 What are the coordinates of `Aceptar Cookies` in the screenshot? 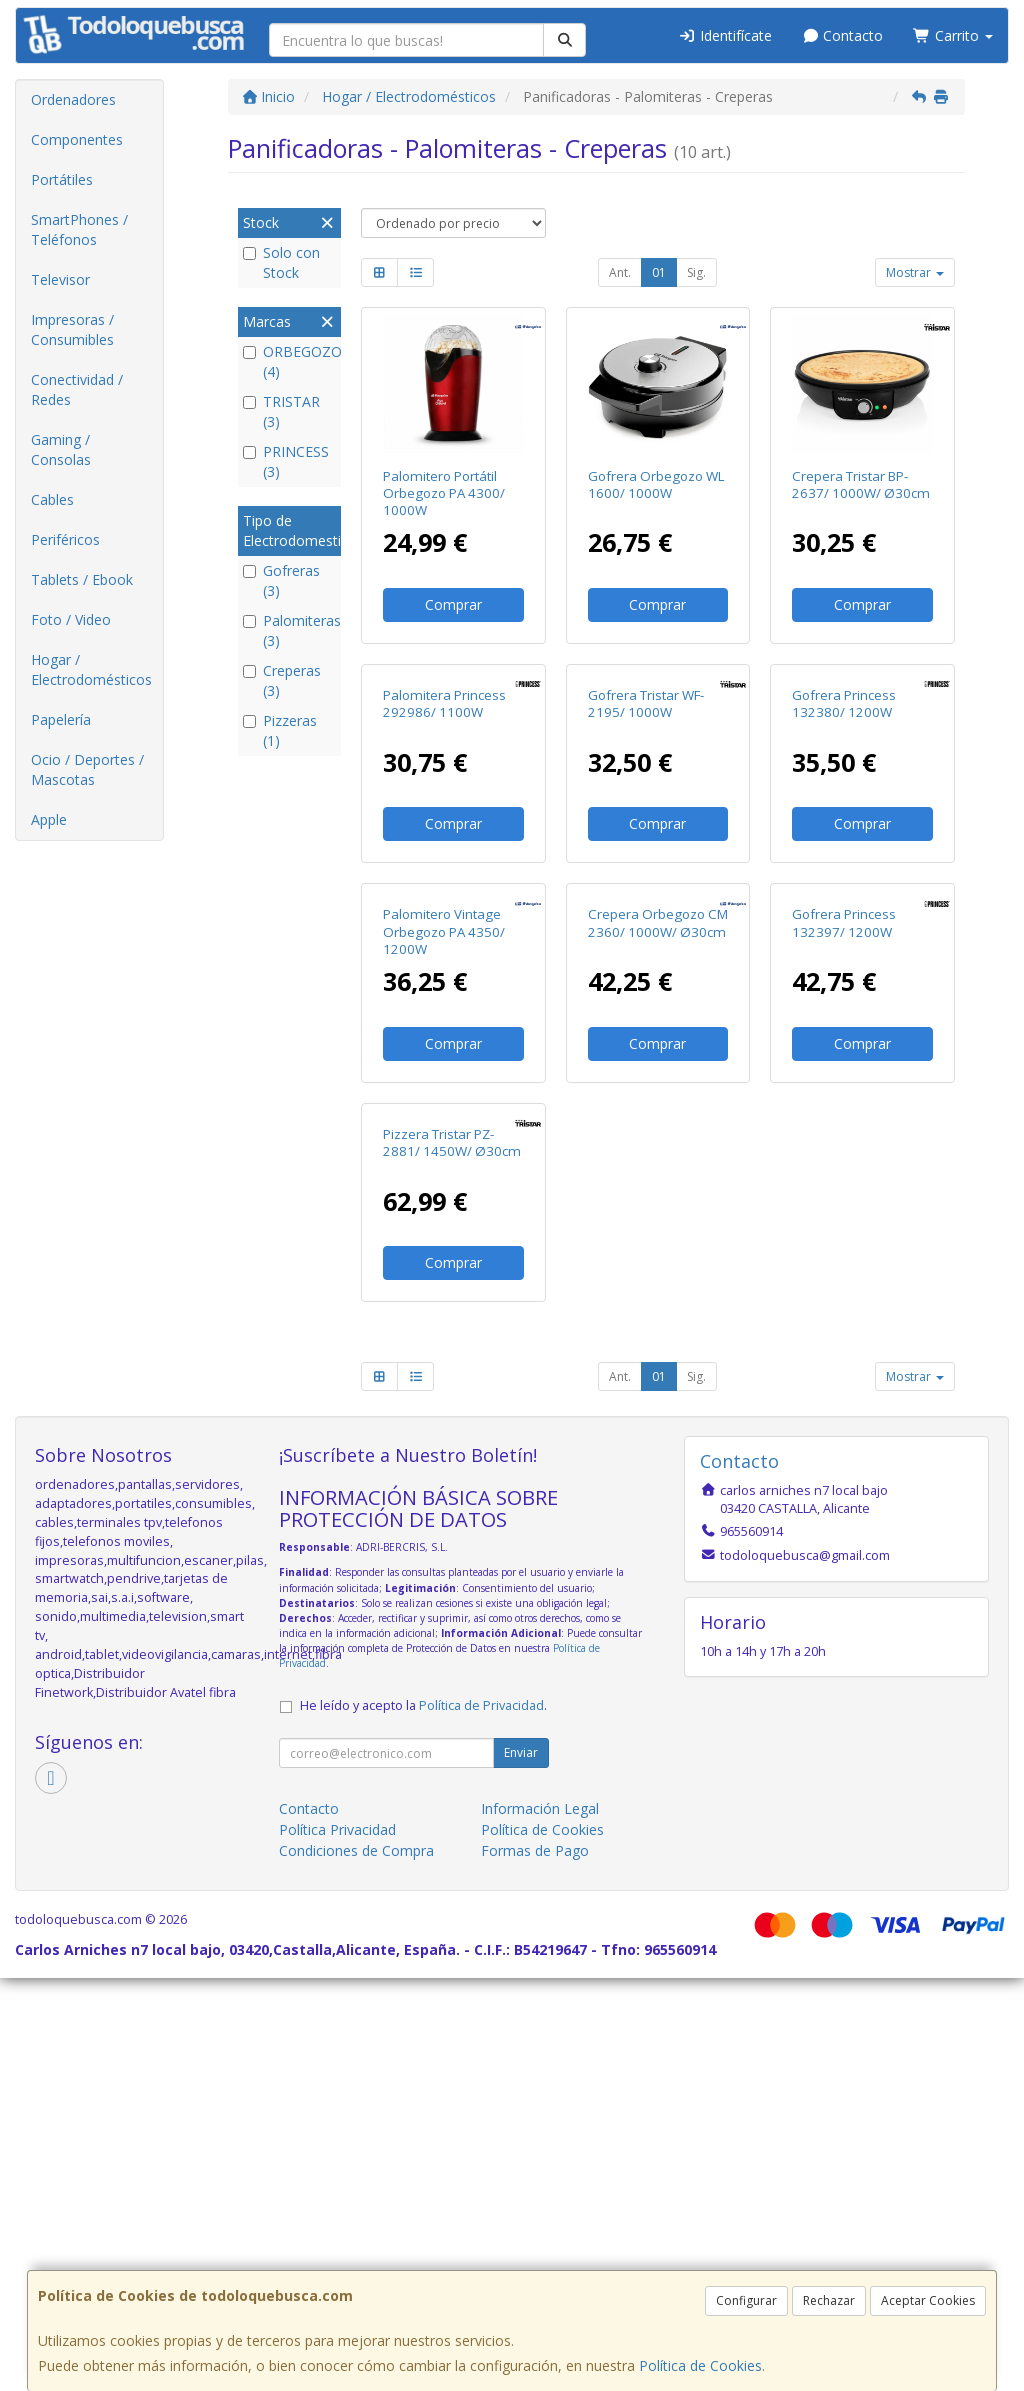 It's located at (928, 2300).